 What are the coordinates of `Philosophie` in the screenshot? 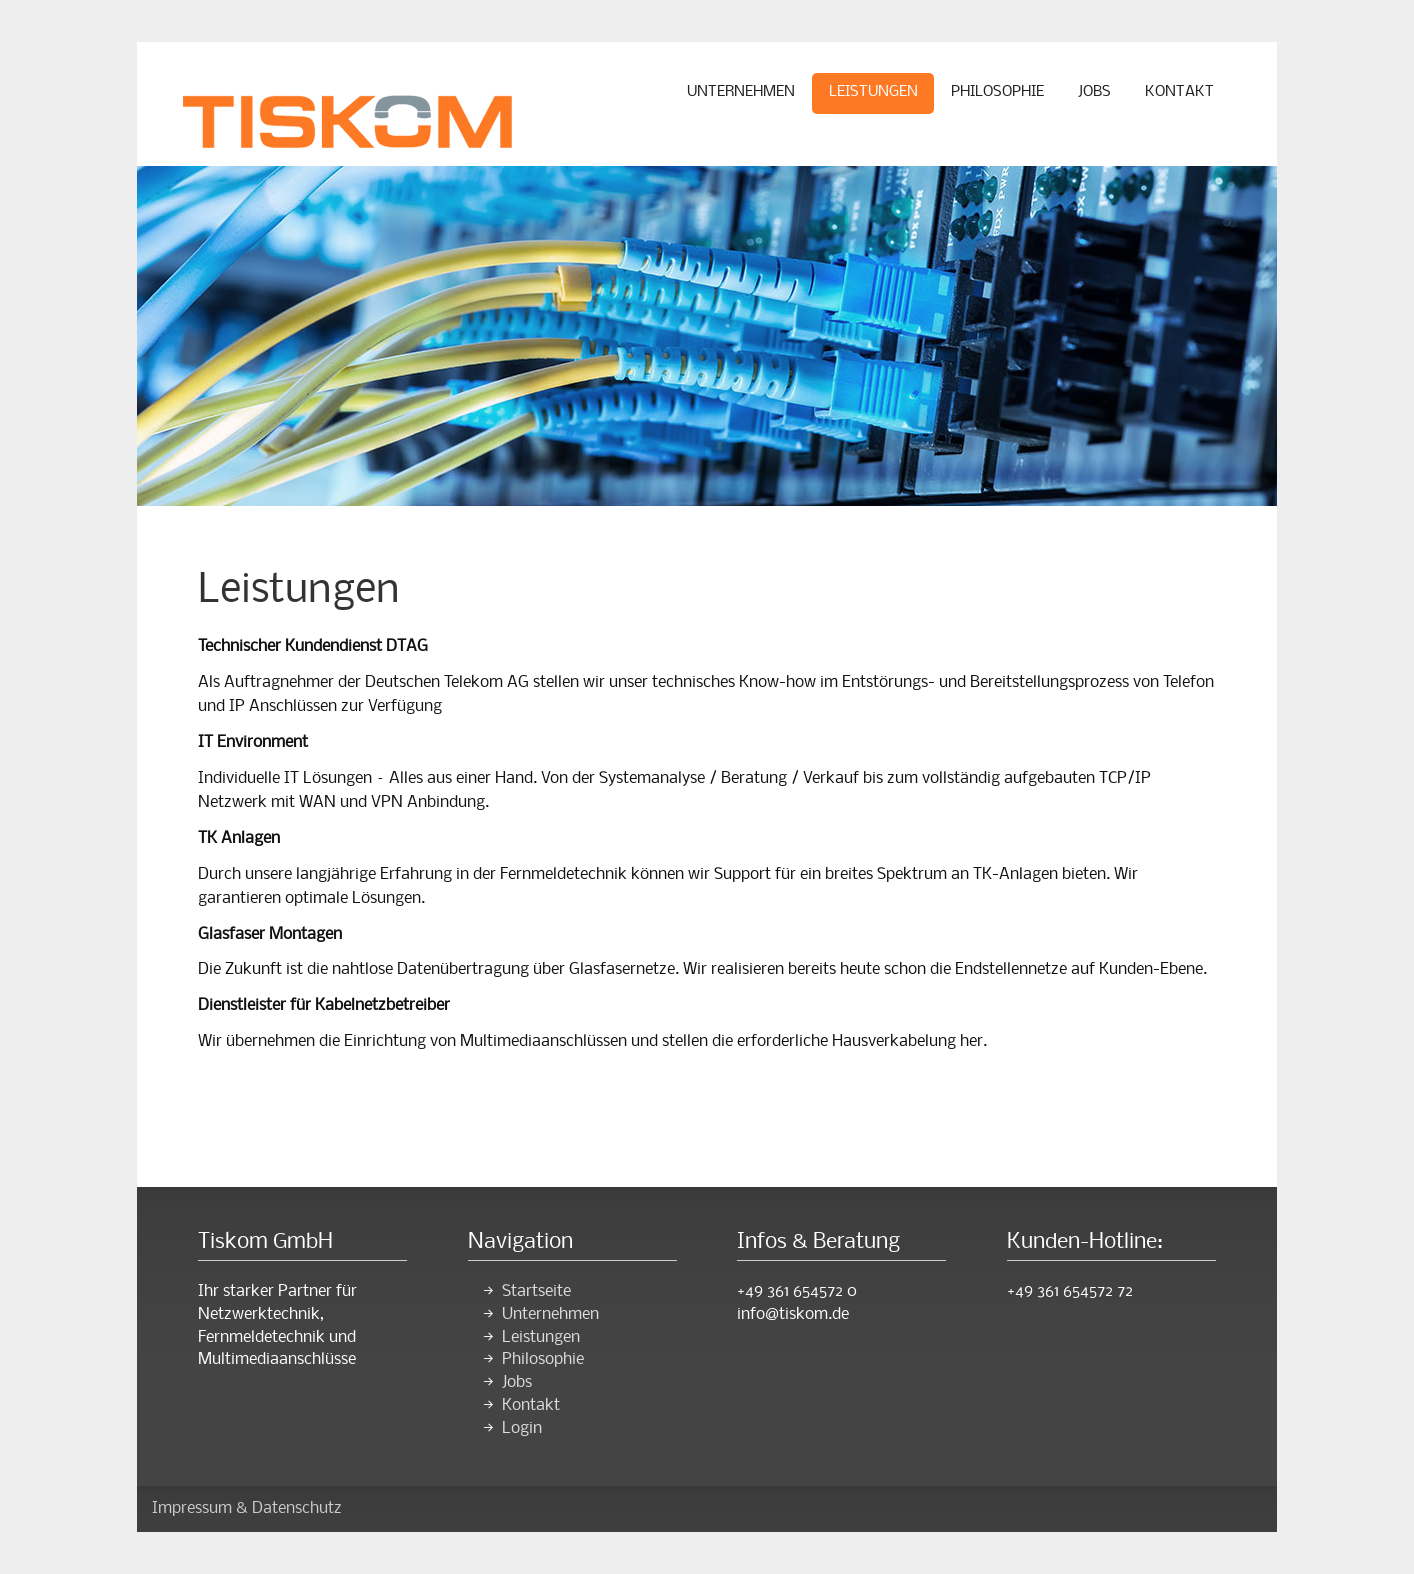 It's located at (997, 92).